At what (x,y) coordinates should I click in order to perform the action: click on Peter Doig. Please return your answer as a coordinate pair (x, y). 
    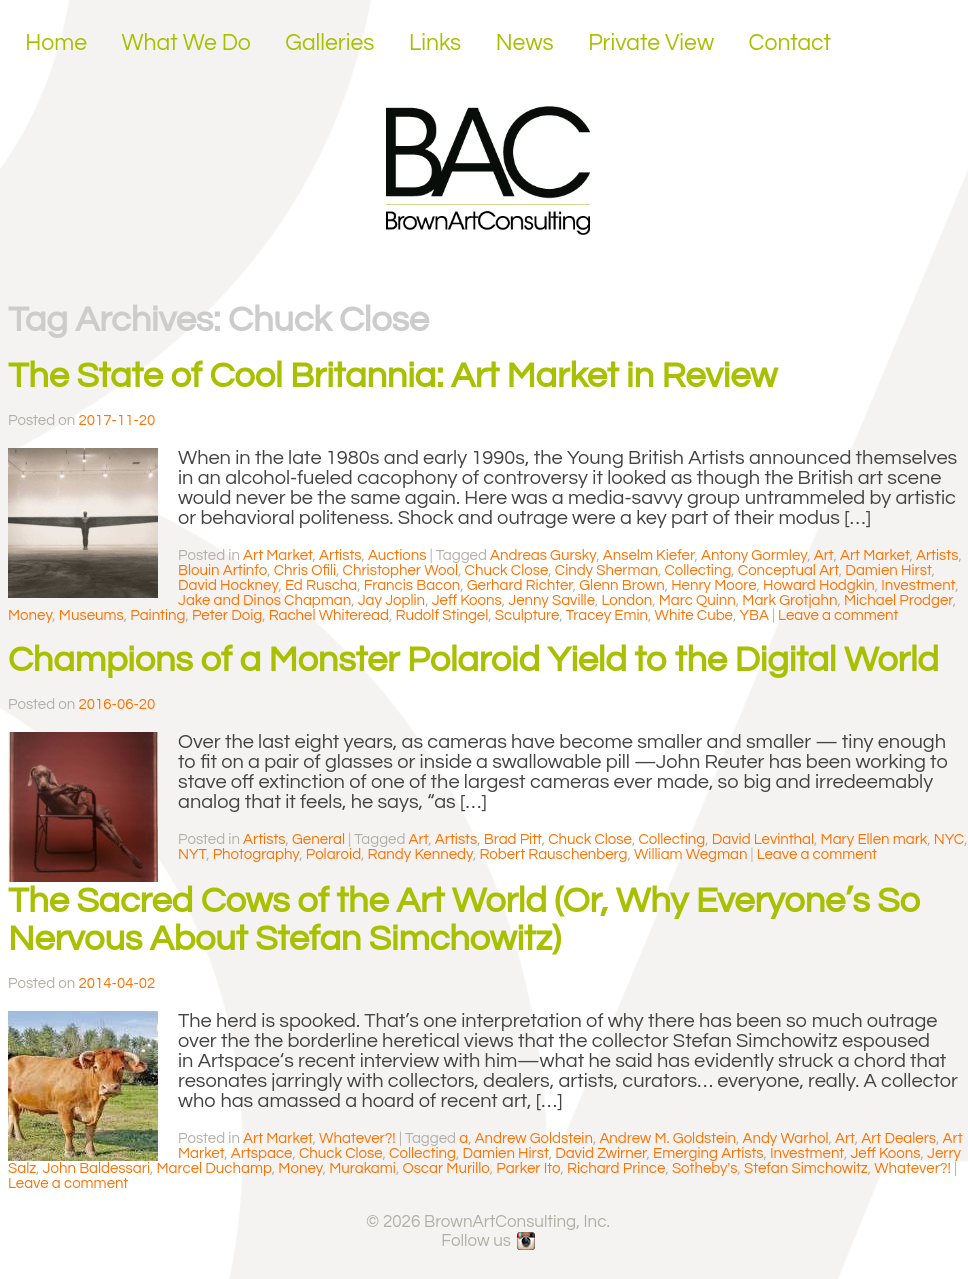
    Looking at the image, I should click on (227, 615).